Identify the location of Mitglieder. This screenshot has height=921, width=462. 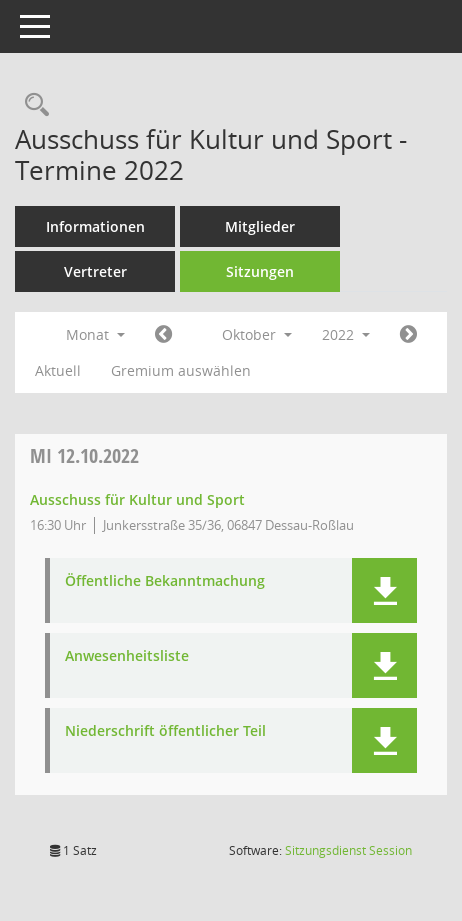
(260, 226).